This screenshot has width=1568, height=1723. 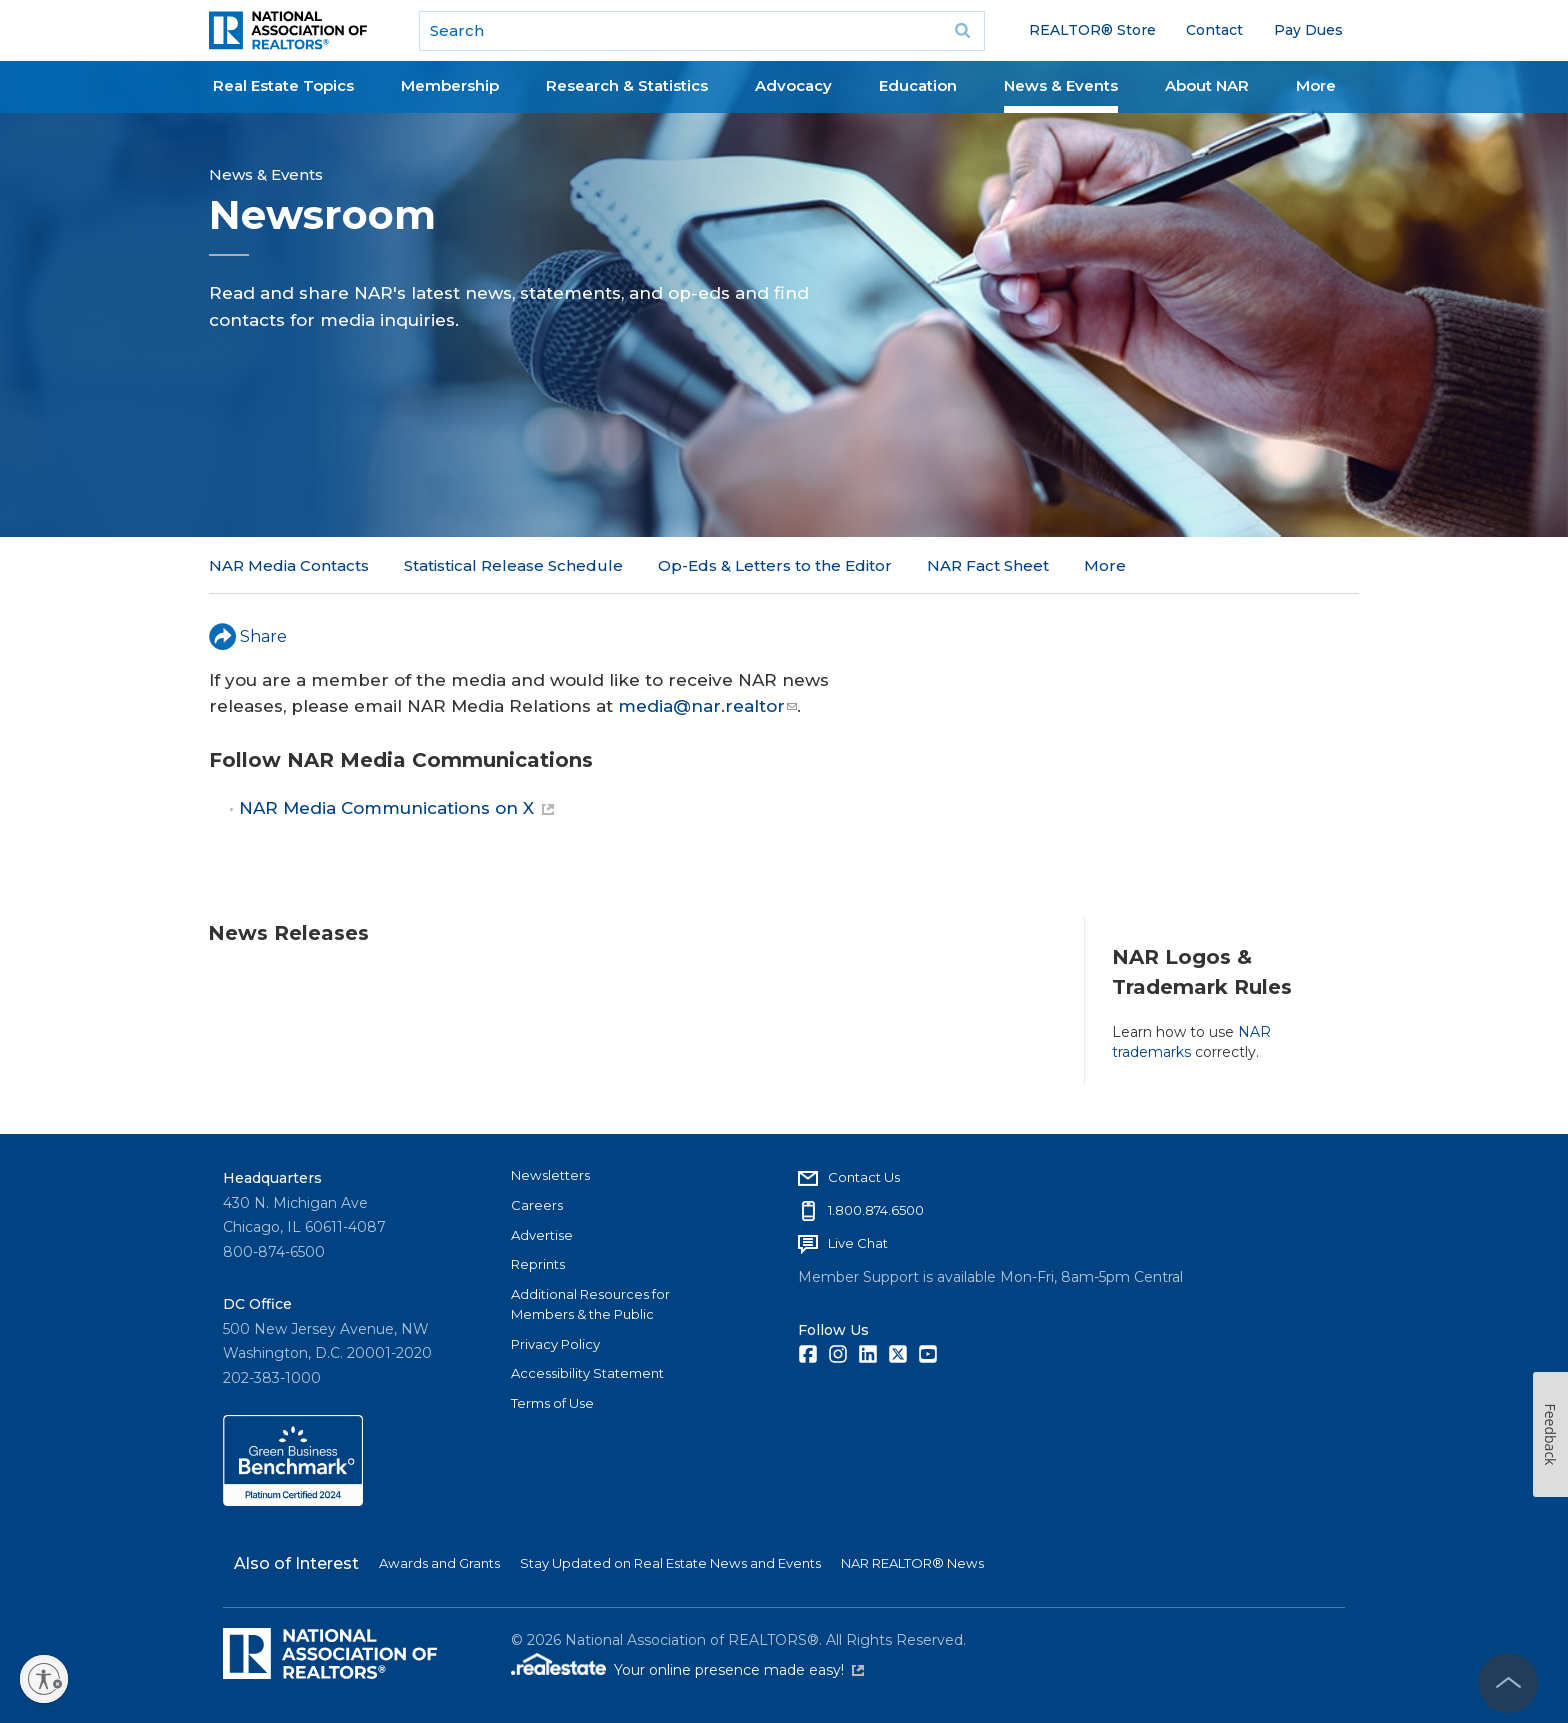 I want to click on Newsletters, so click(x=550, y=1175).